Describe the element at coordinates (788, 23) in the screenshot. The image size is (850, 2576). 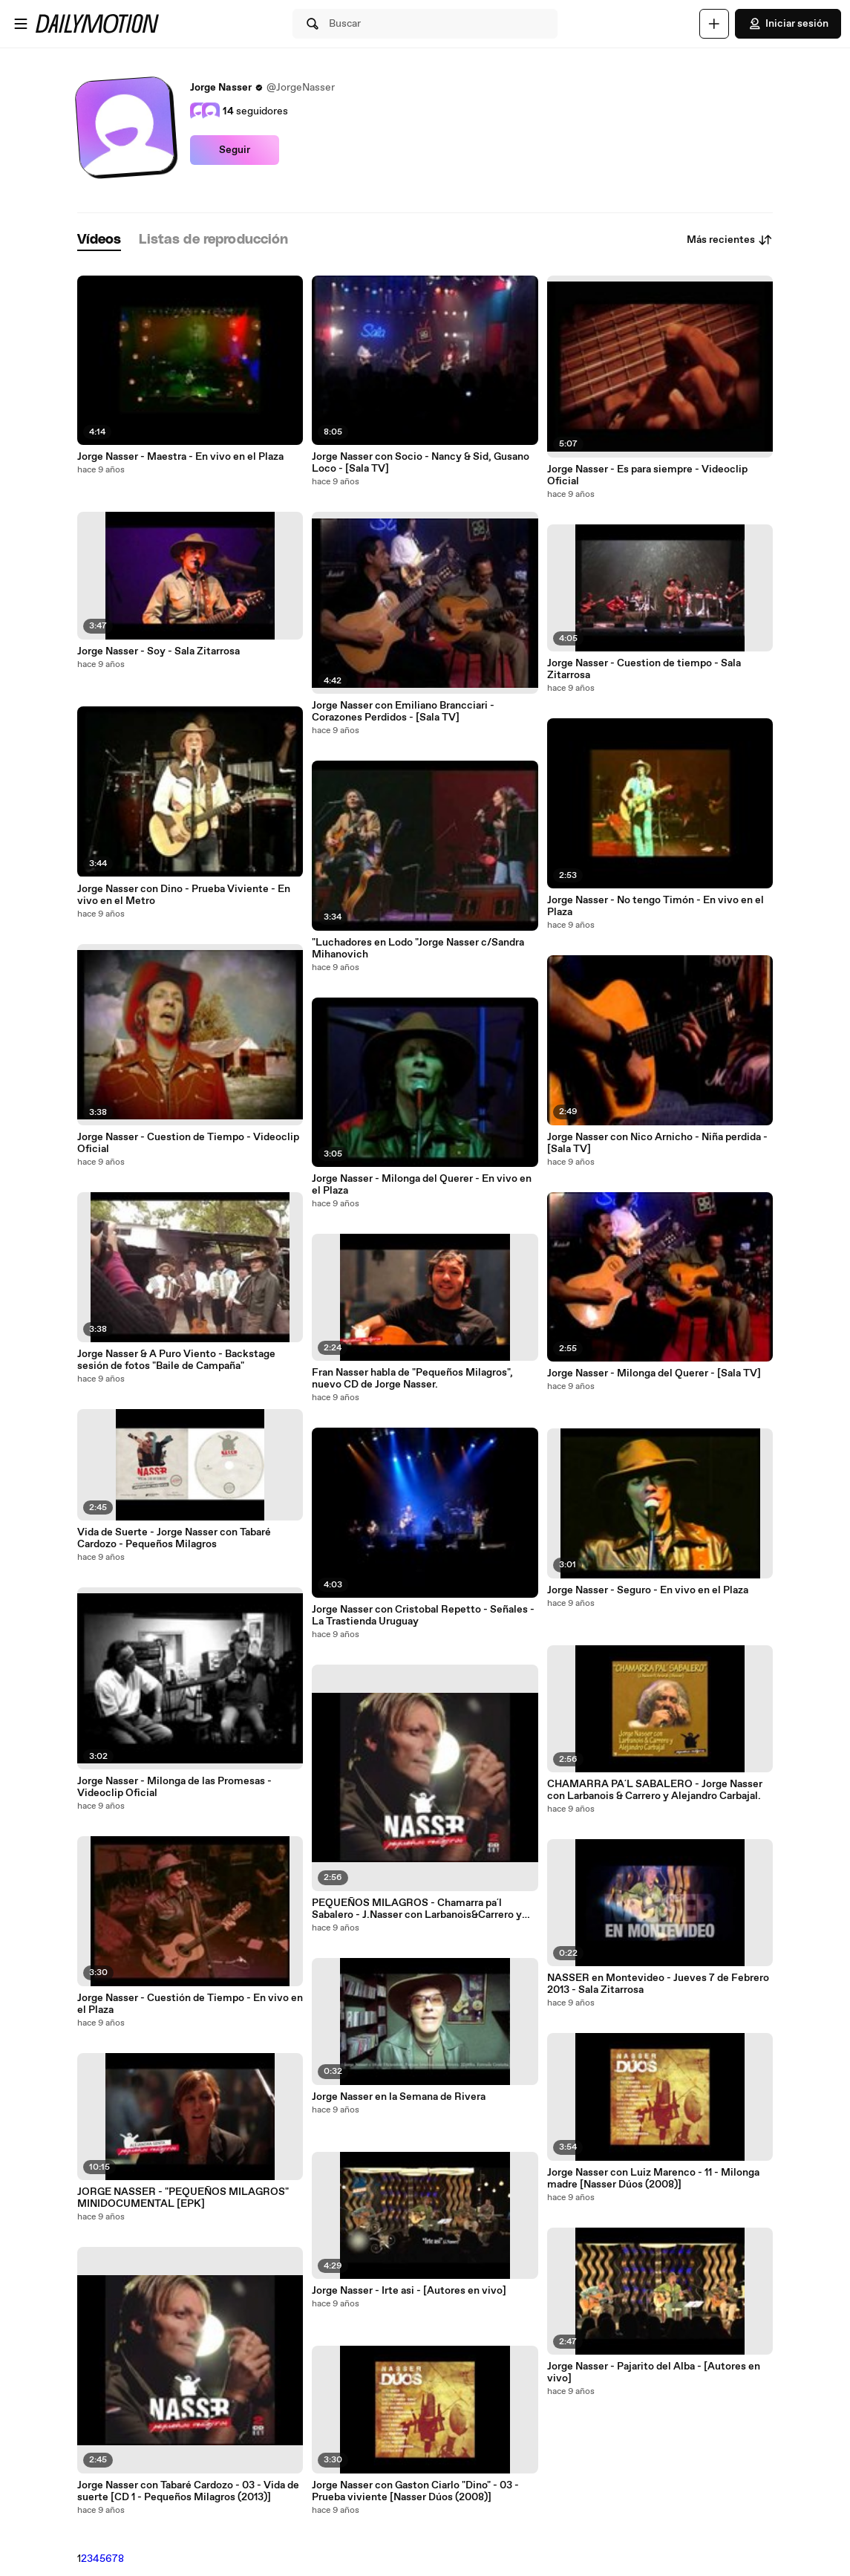
I see `Iniciar sesión` at that location.